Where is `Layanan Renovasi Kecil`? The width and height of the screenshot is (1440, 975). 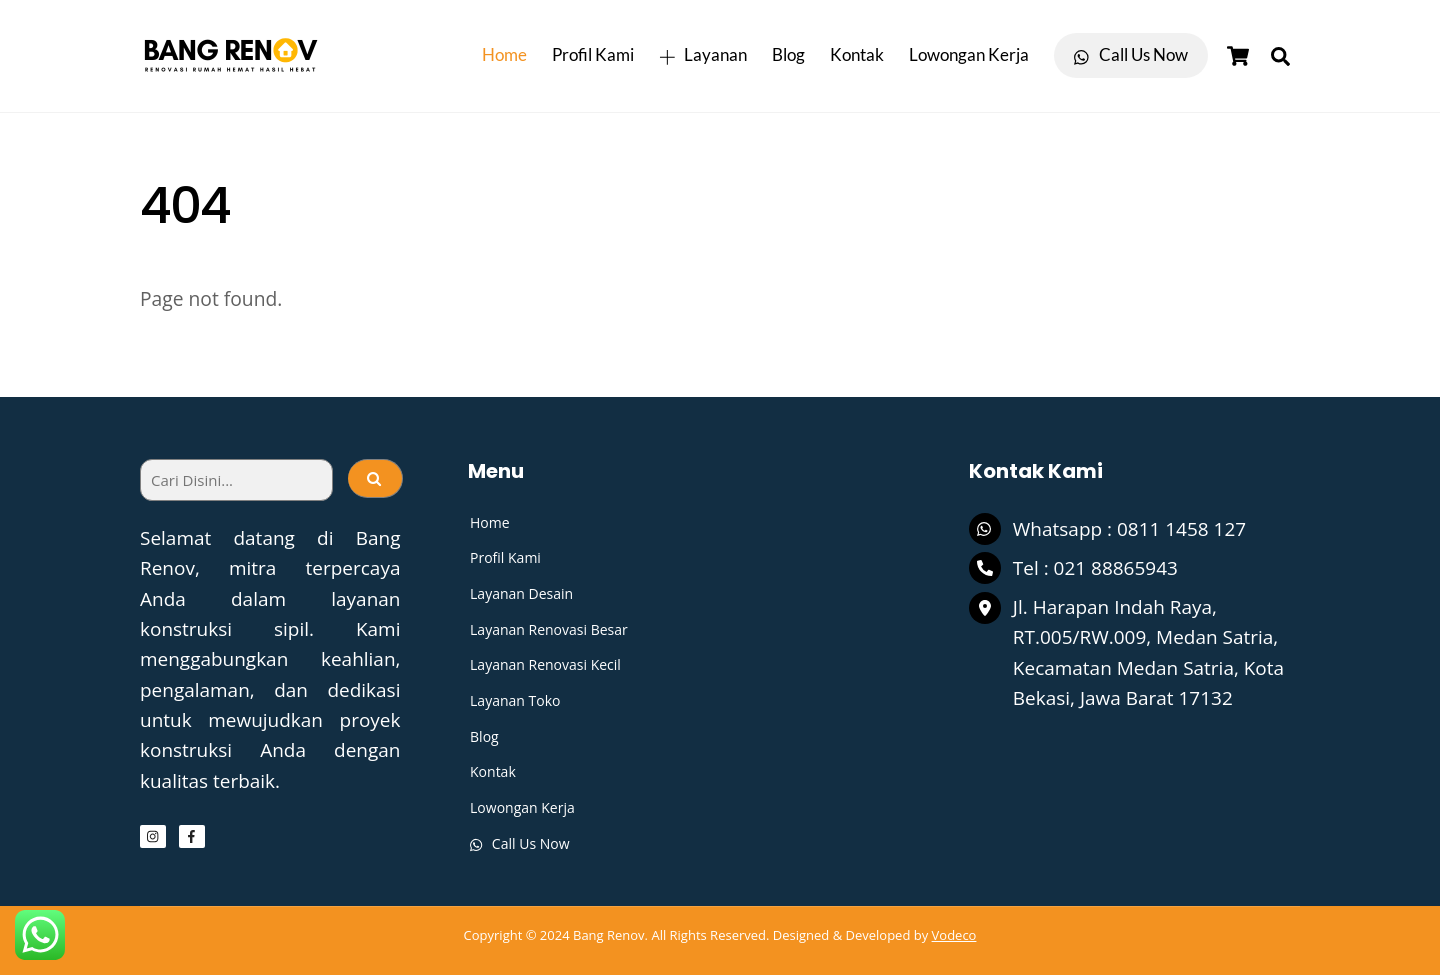 Layanan Renovasi Kecil is located at coordinates (545, 664).